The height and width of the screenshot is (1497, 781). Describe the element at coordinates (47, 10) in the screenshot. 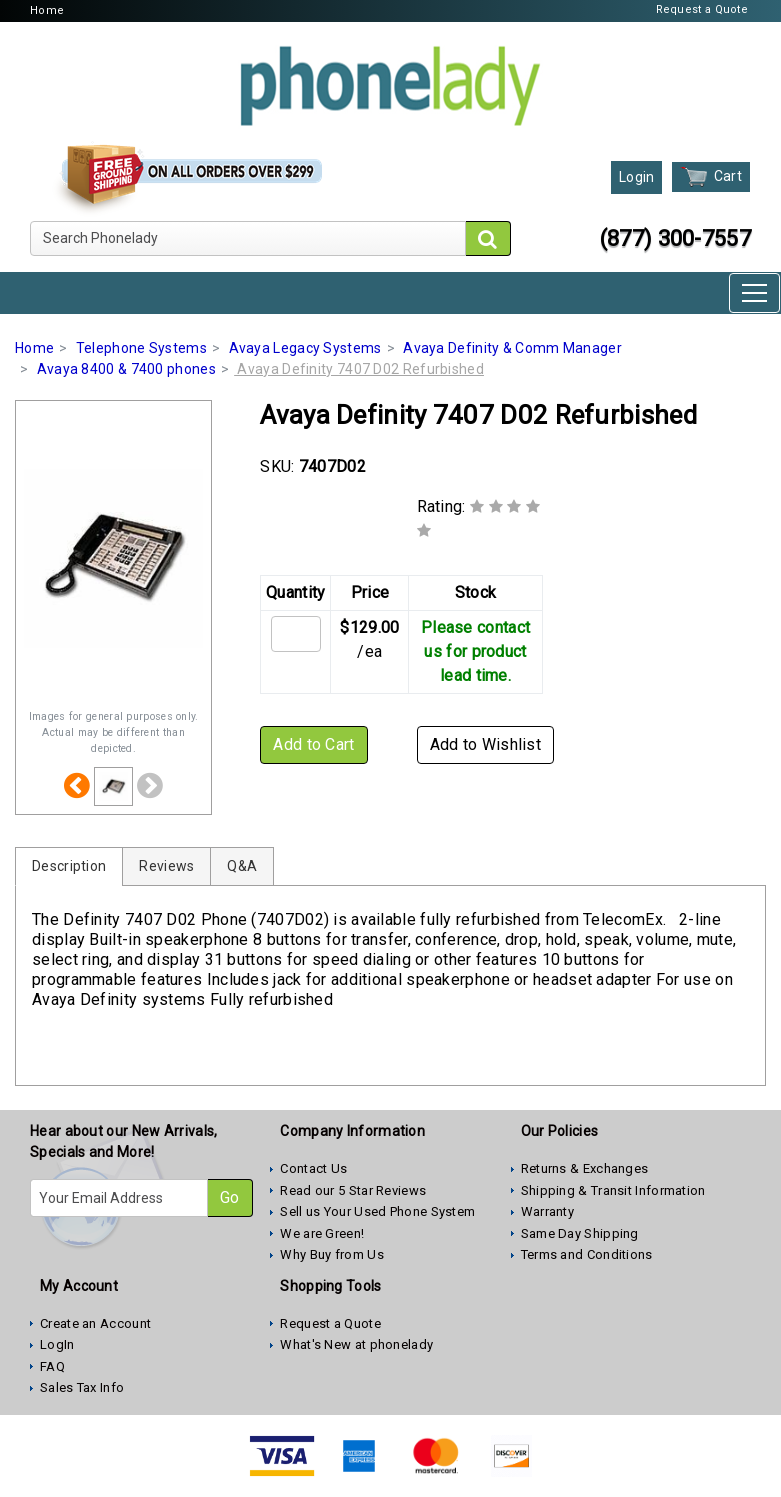

I see `Home` at that location.